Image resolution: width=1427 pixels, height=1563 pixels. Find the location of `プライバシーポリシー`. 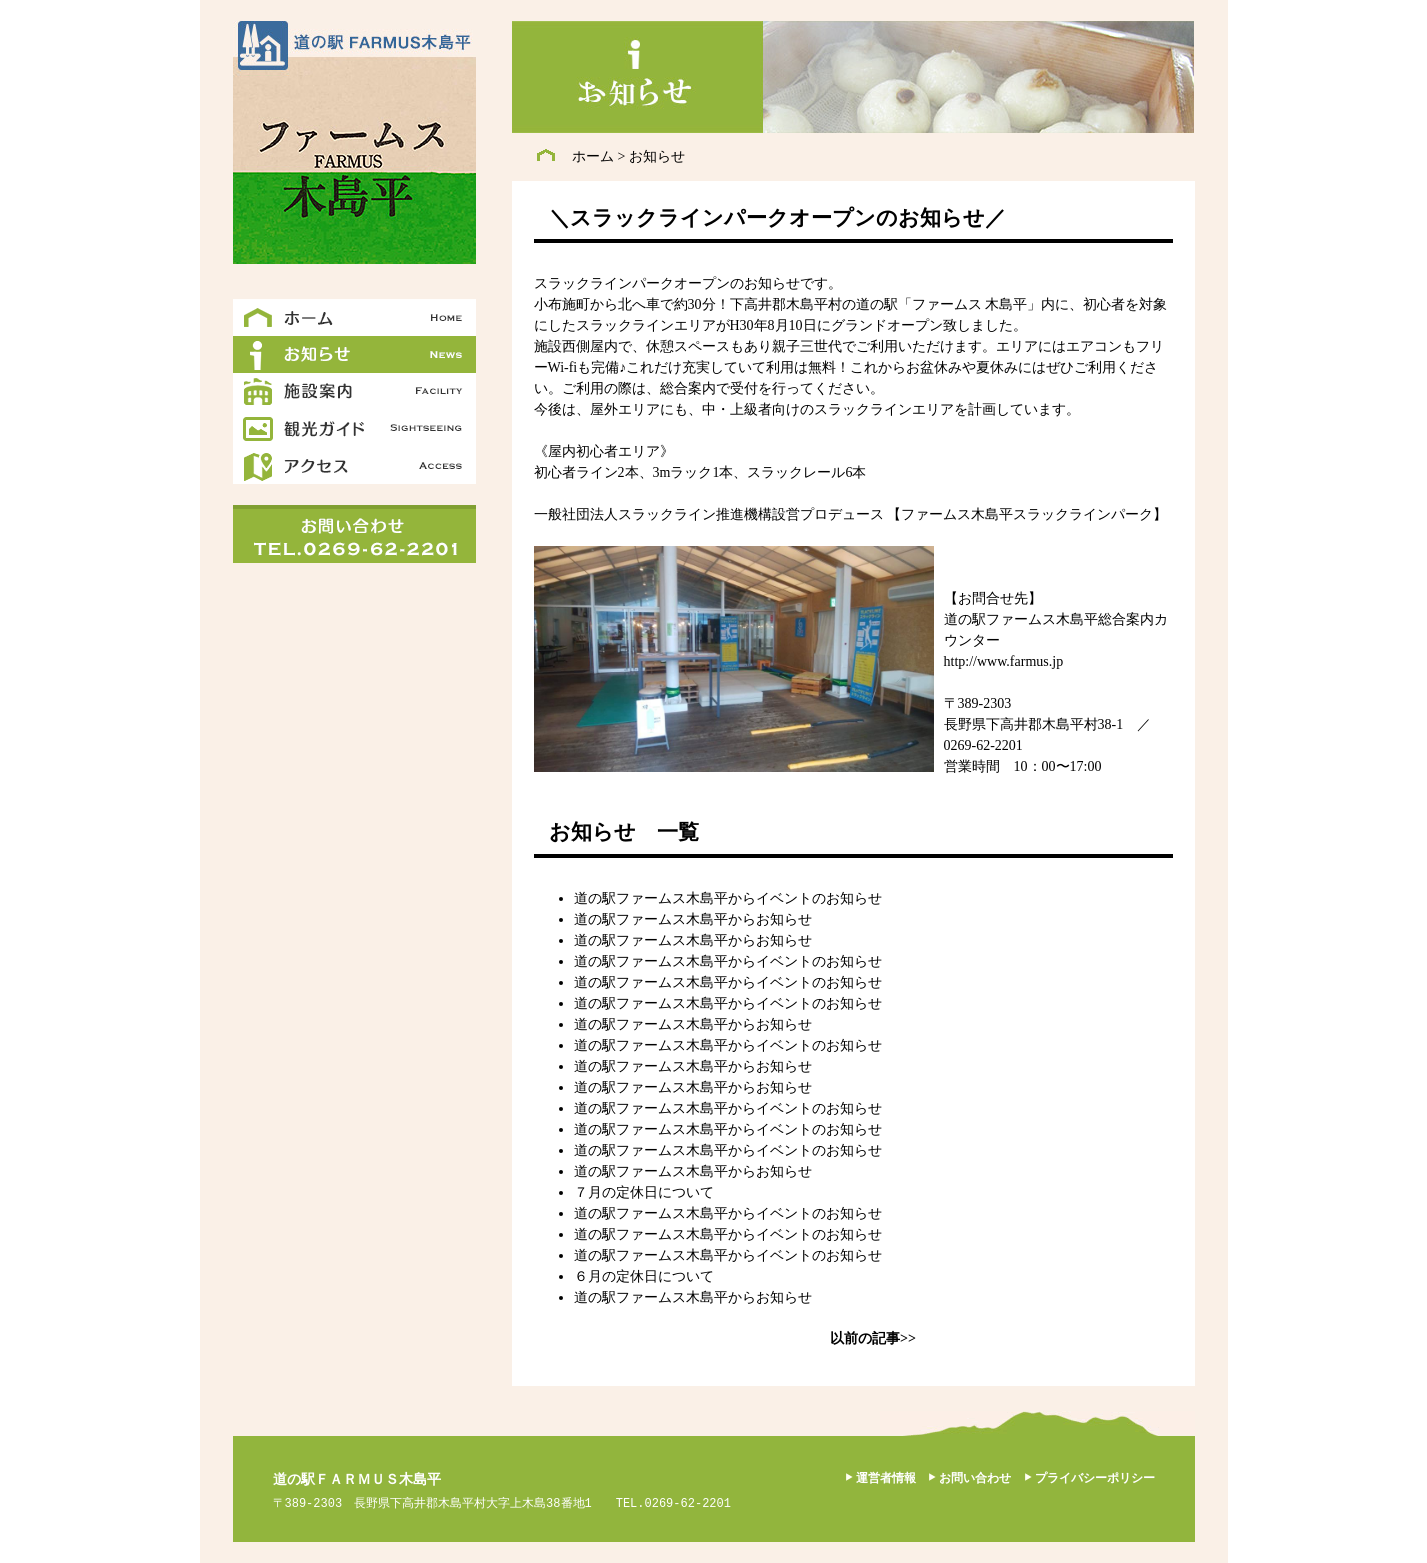

プライバシーポリシー is located at coordinates (1095, 1478).